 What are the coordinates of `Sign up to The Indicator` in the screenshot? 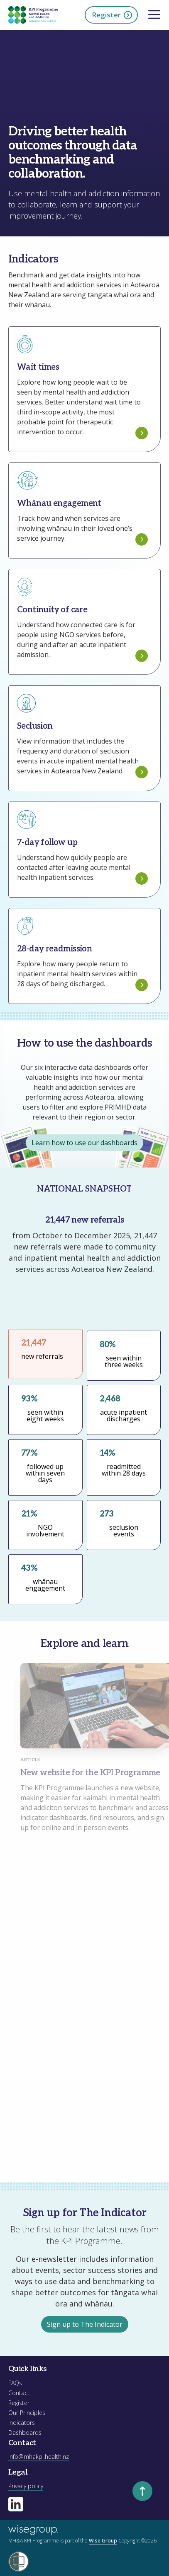 It's located at (84, 2324).